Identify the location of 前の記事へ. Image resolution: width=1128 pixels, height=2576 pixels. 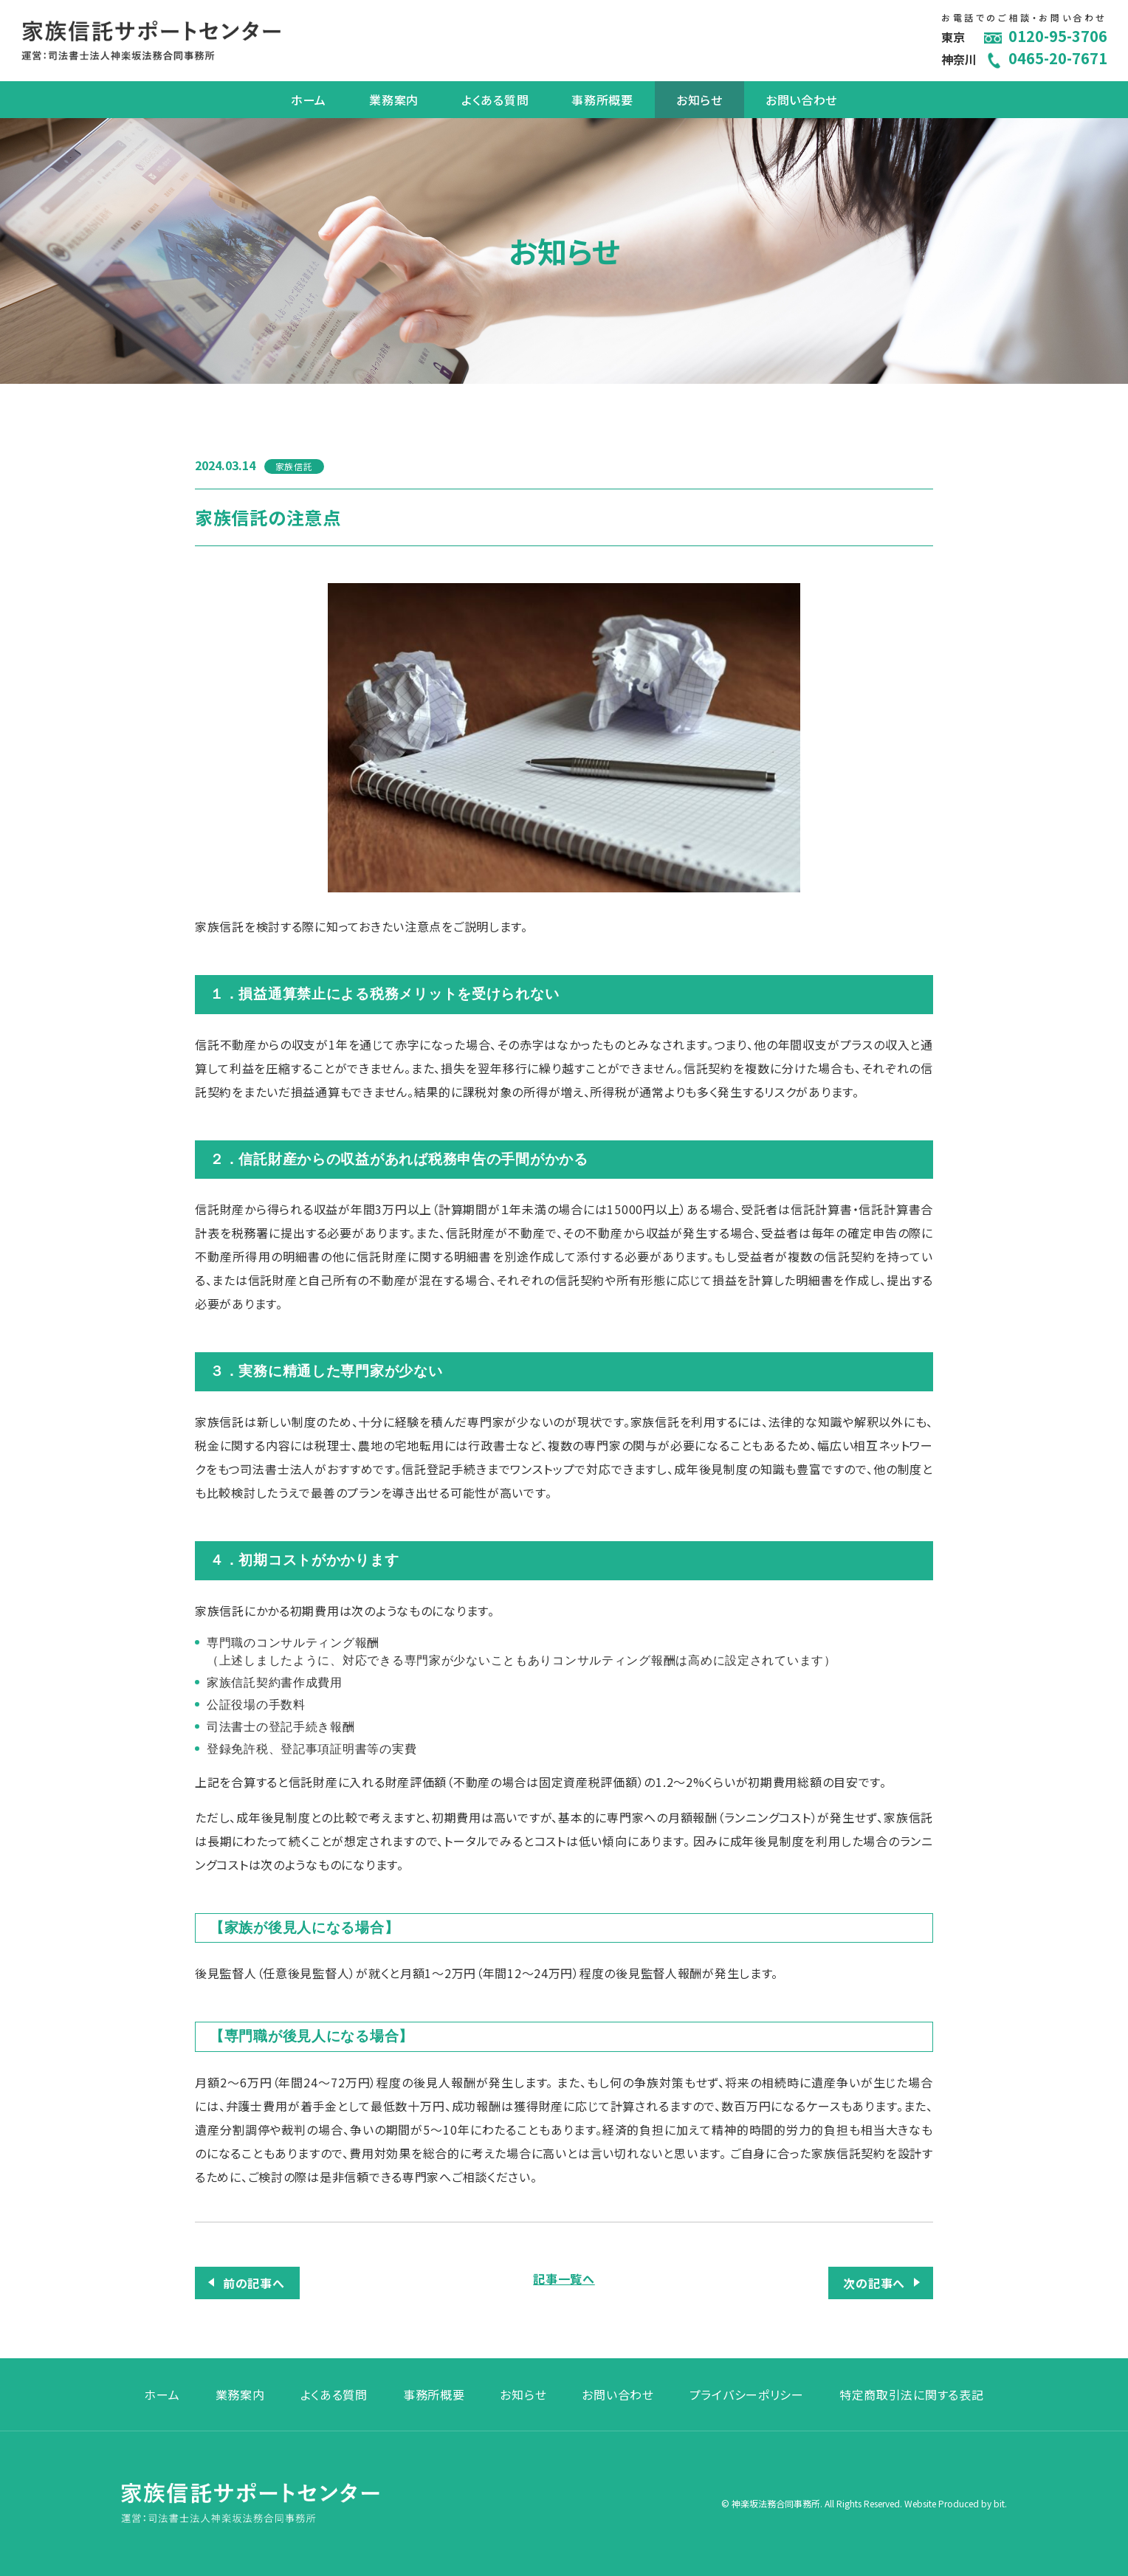
(254, 2283).